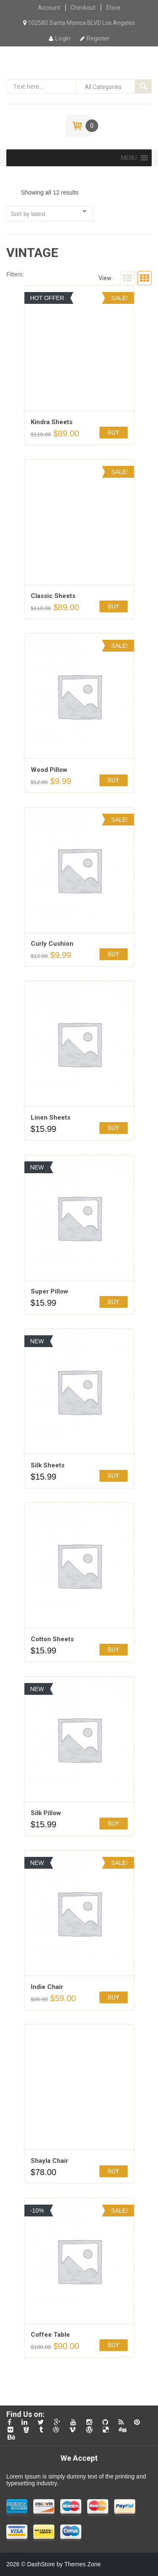  I want to click on Login, so click(59, 38).